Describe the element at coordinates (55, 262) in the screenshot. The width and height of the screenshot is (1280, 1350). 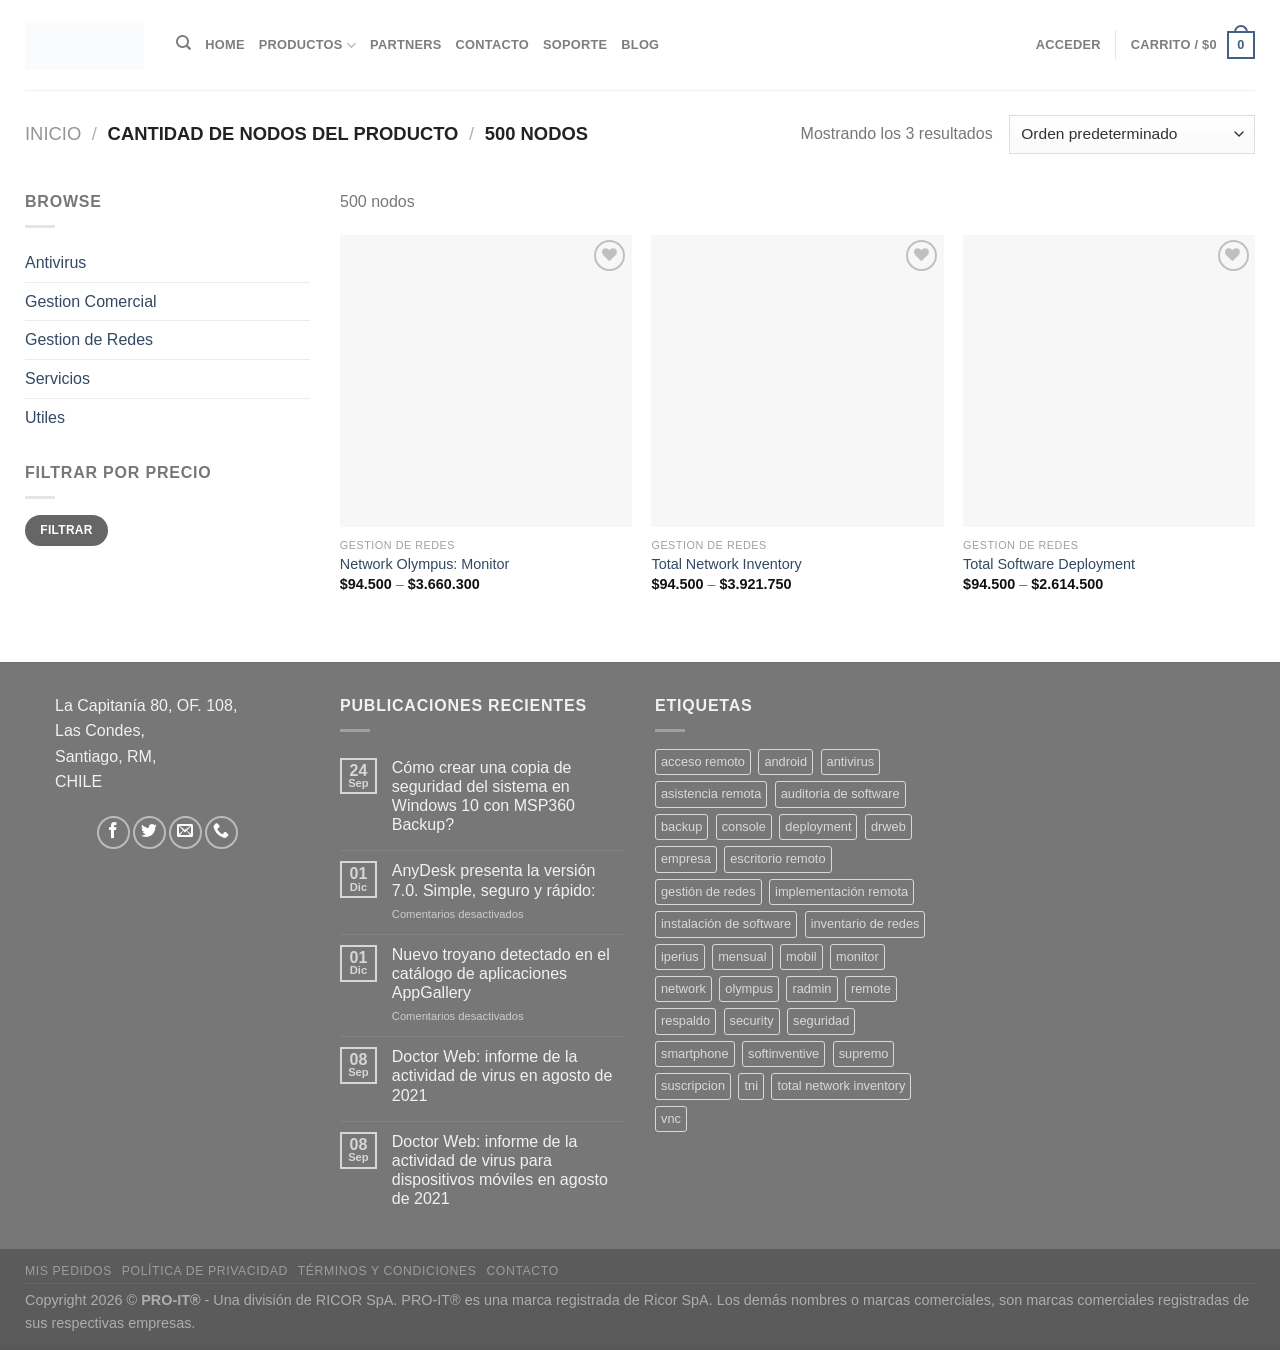
I see `Antivirus` at that location.